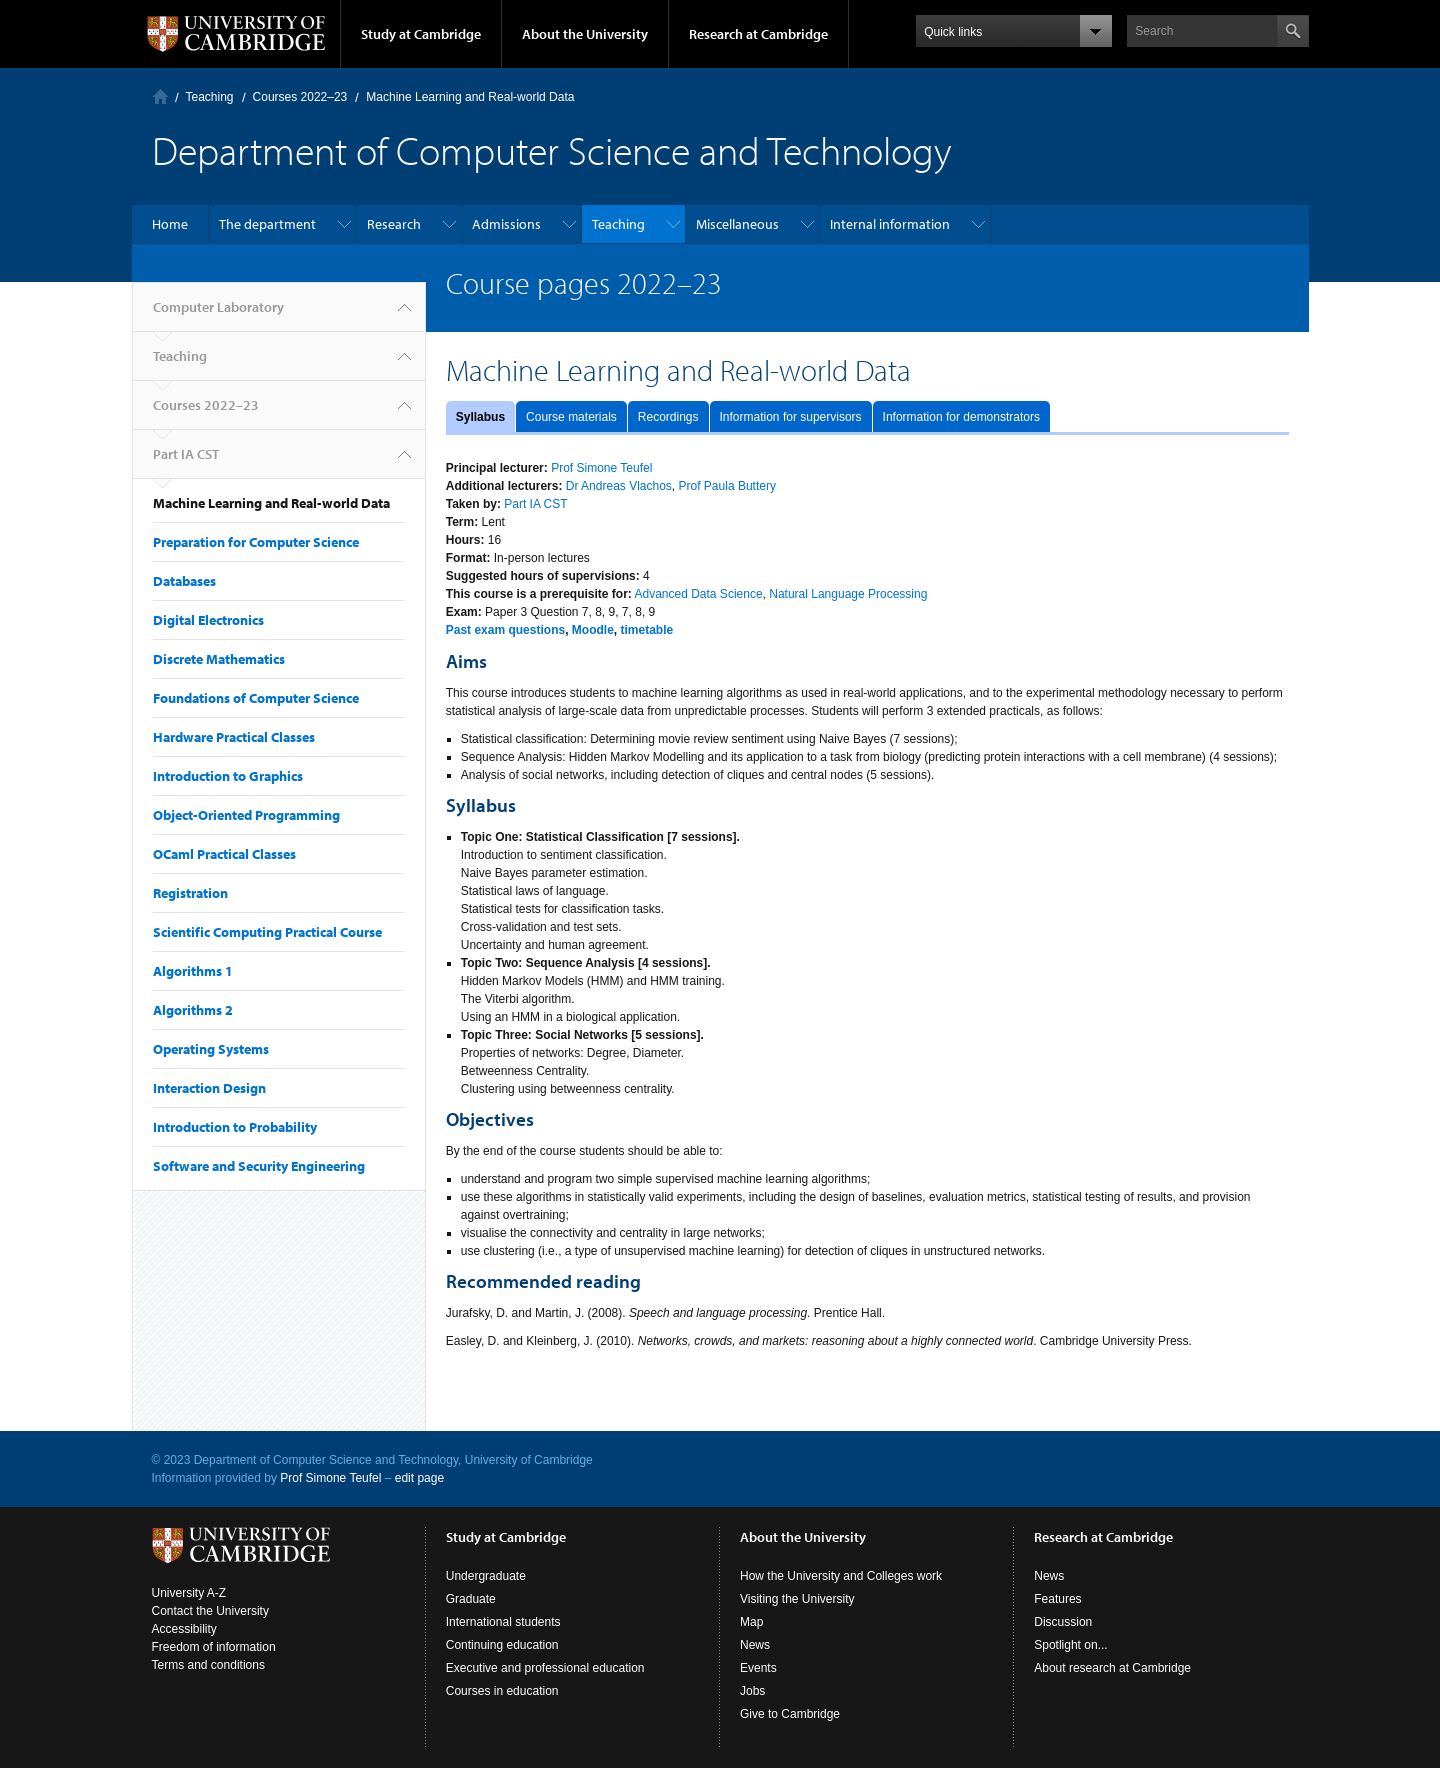 The width and height of the screenshot is (1440, 1768). Describe the element at coordinates (503, 1622) in the screenshot. I see `International students` at that location.